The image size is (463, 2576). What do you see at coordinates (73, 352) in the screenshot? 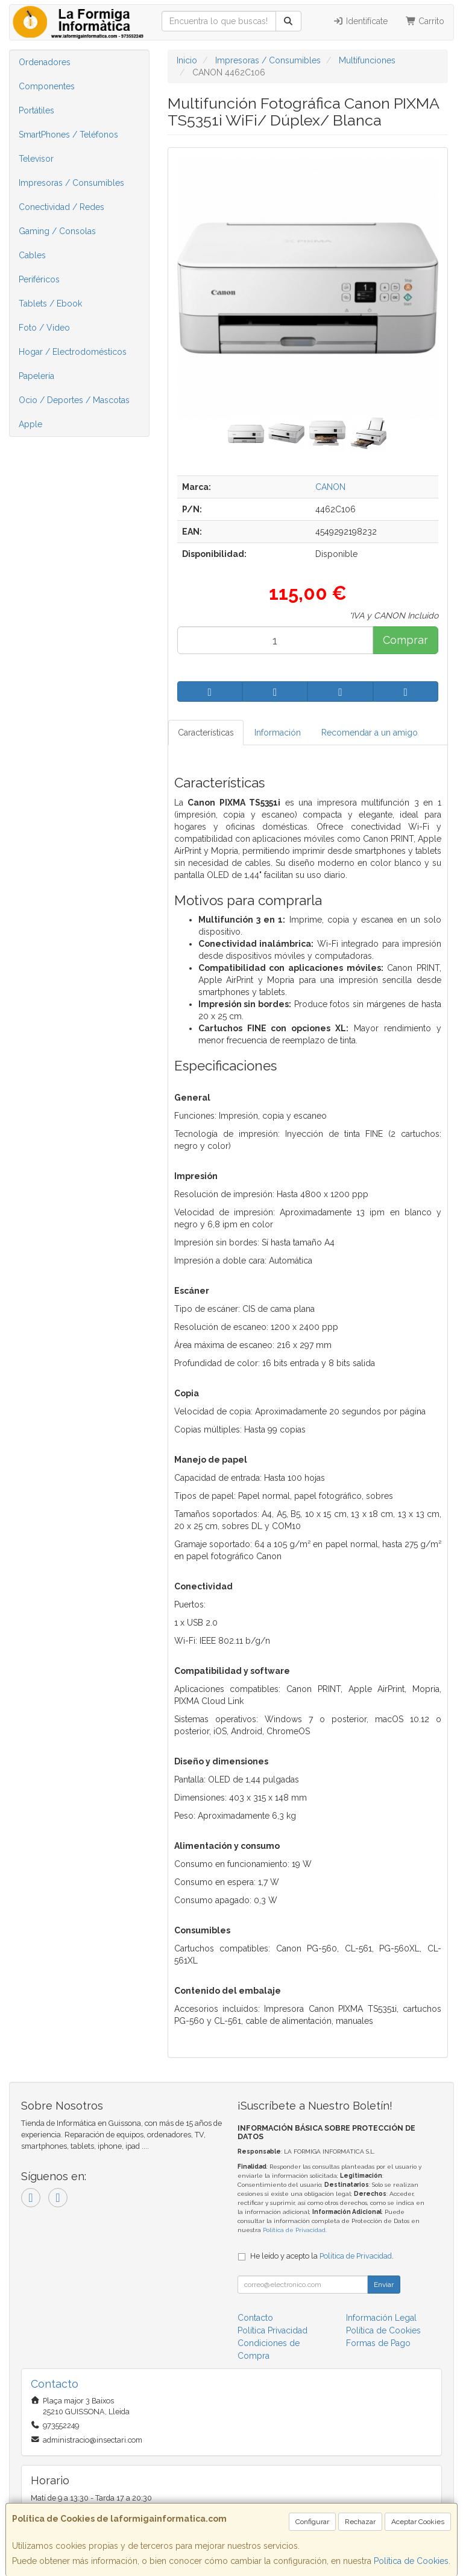
I see `Hogar / Electrodomésticos` at bounding box center [73, 352].